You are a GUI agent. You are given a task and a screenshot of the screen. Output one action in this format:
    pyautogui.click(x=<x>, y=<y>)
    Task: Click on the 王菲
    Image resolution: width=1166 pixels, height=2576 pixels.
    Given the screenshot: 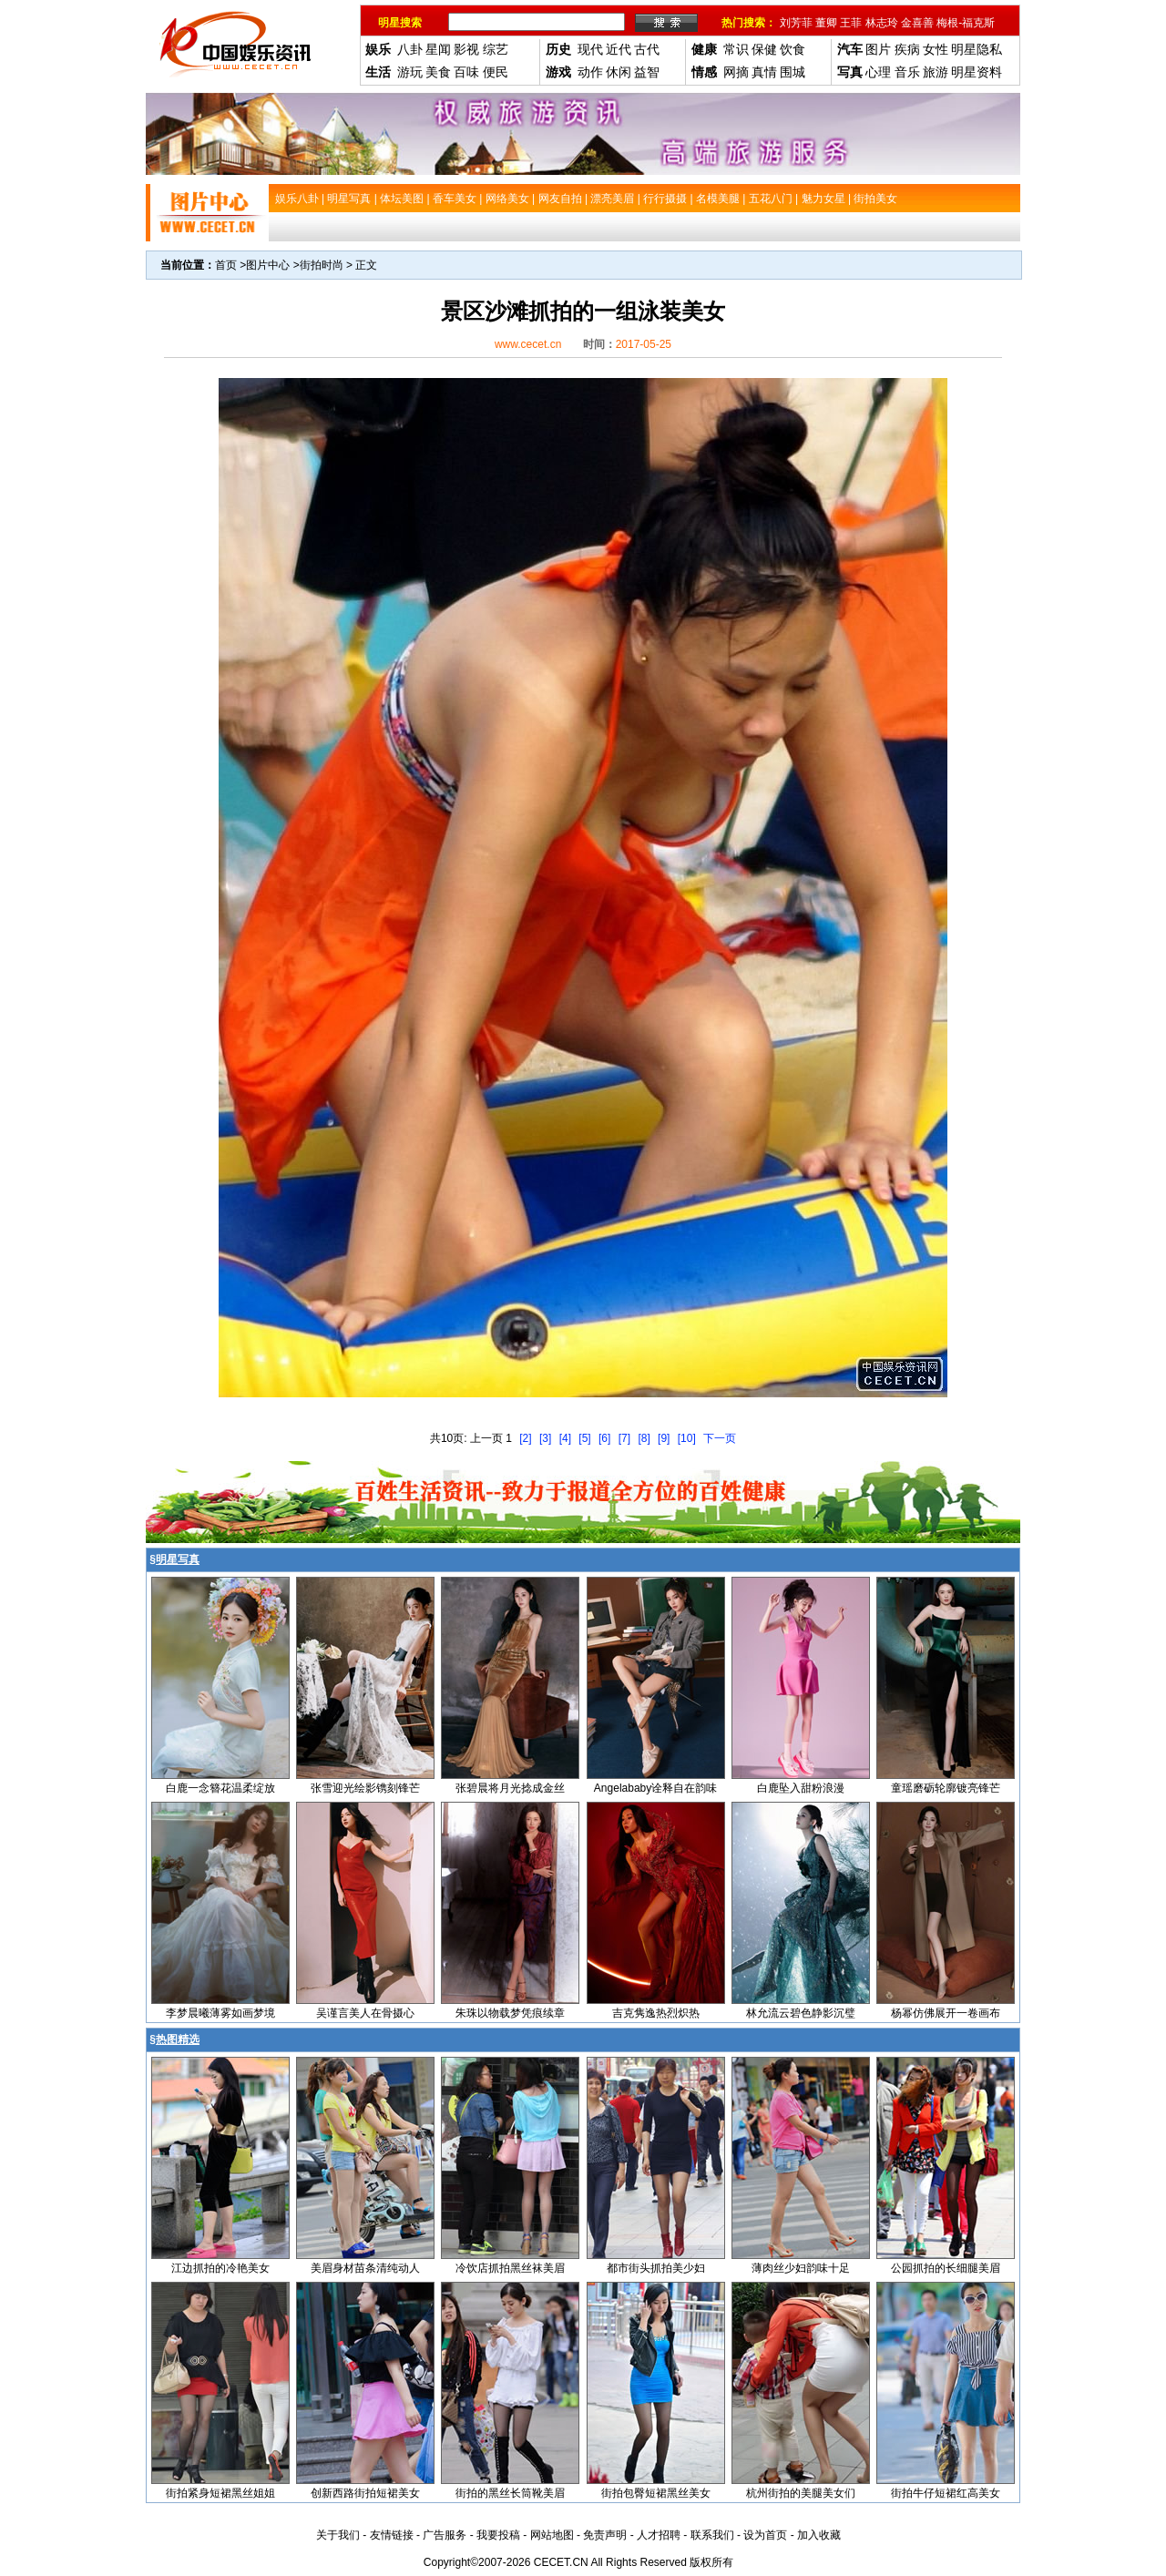 What is the action you would take?
    pyautogui.click(x=851, y=22)
    